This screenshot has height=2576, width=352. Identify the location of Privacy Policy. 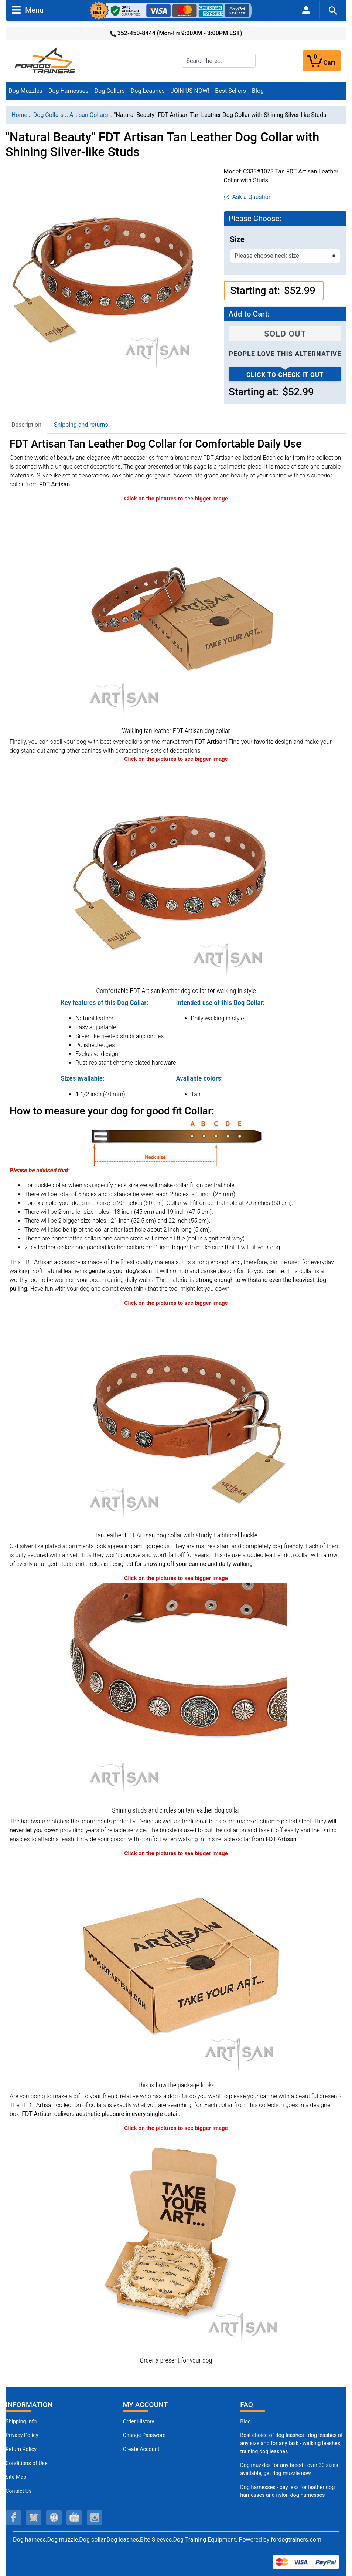
(22, 2435).